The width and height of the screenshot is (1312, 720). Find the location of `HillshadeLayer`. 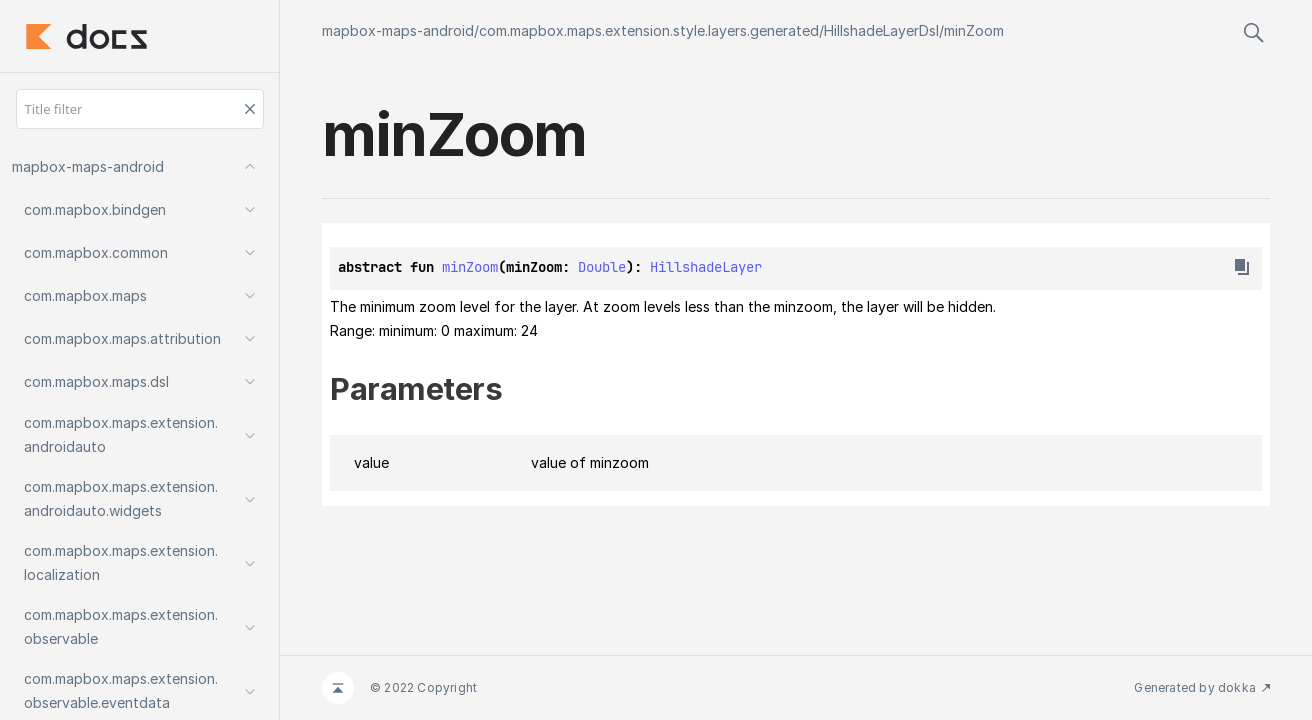

HillshadeLayer is located at coordinates (706, 267).